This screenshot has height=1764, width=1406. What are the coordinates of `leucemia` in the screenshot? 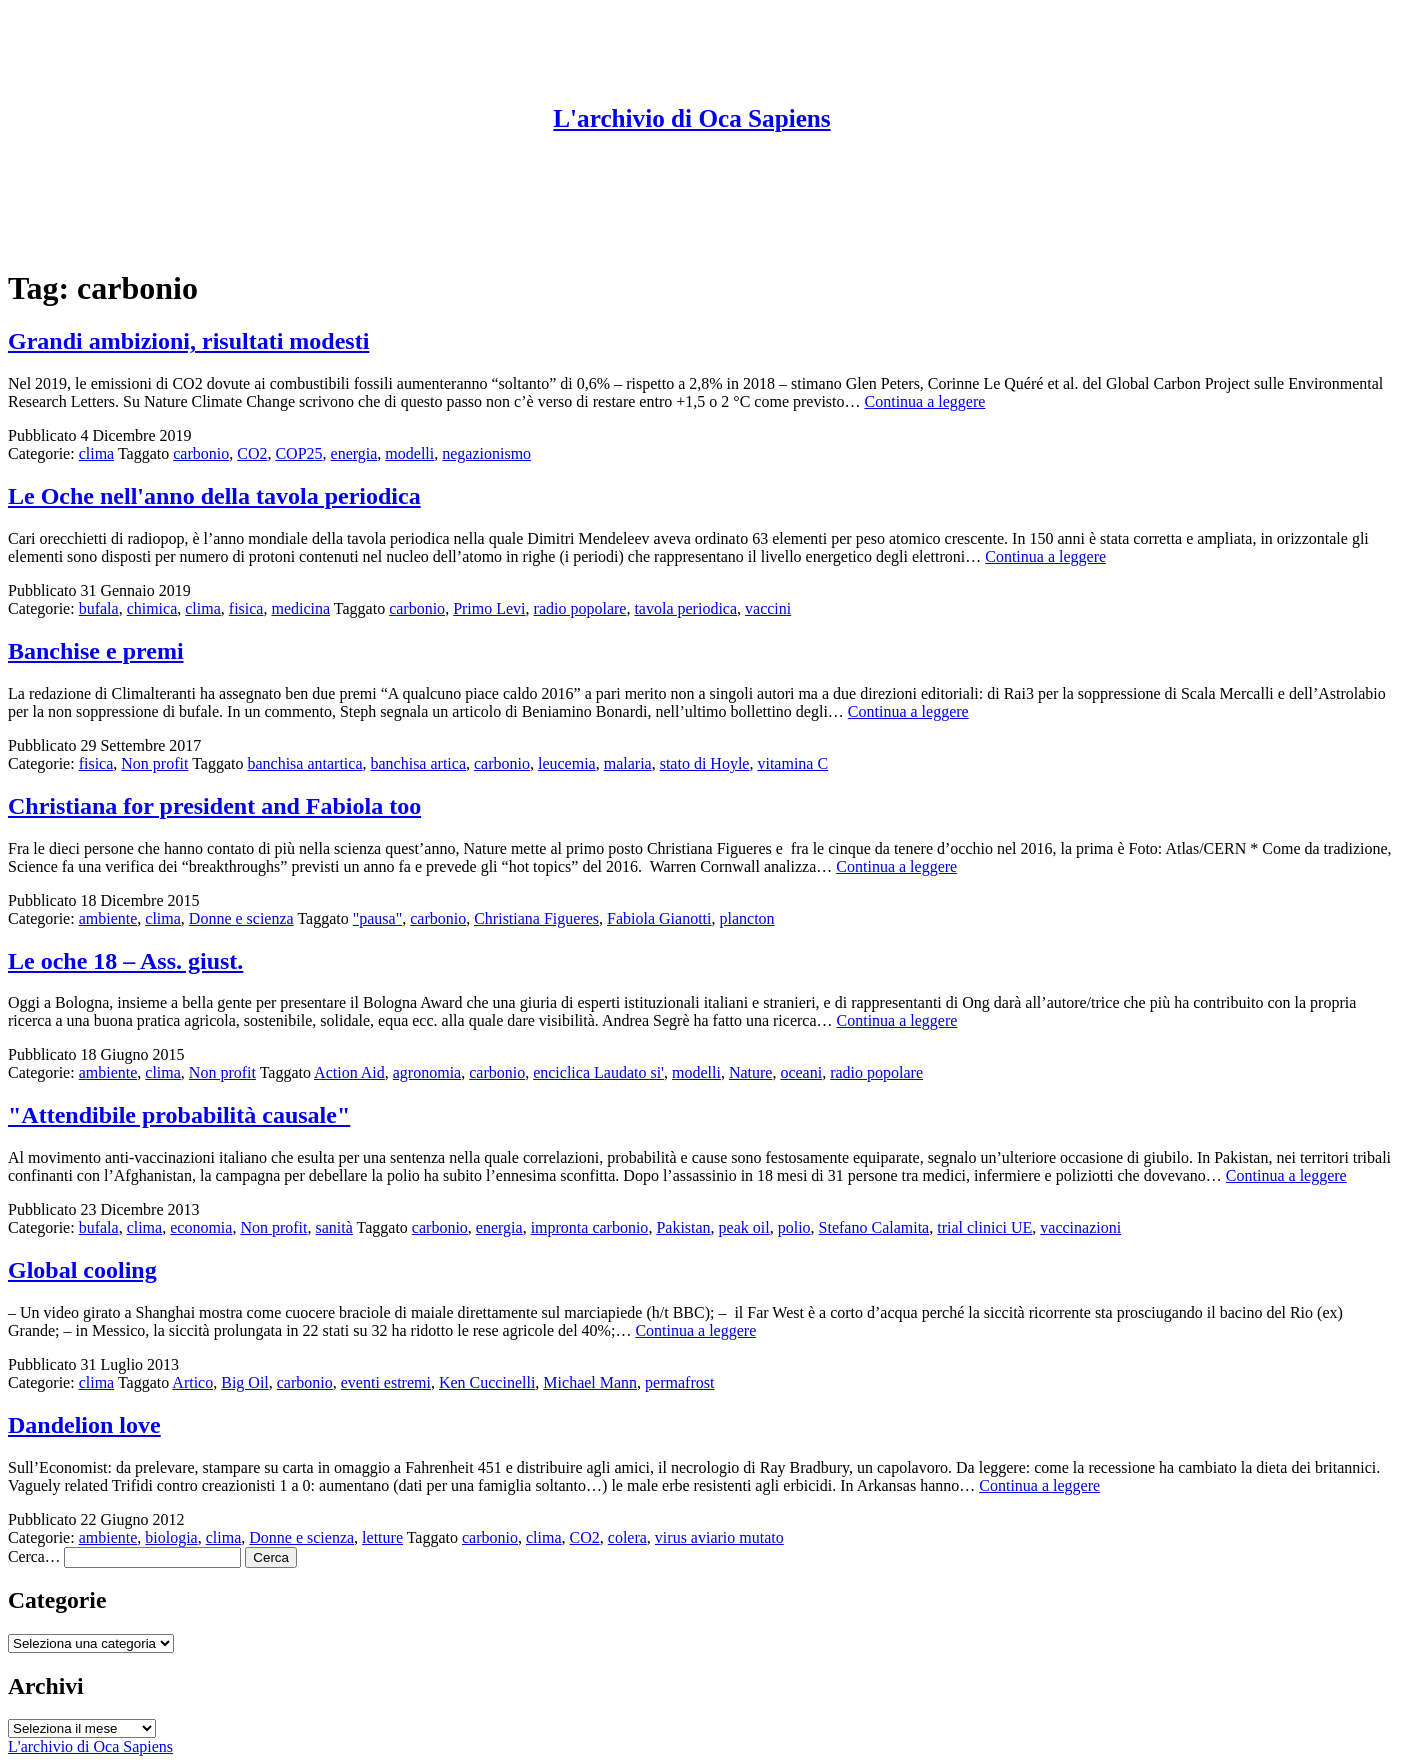 It's located at (567, 763).